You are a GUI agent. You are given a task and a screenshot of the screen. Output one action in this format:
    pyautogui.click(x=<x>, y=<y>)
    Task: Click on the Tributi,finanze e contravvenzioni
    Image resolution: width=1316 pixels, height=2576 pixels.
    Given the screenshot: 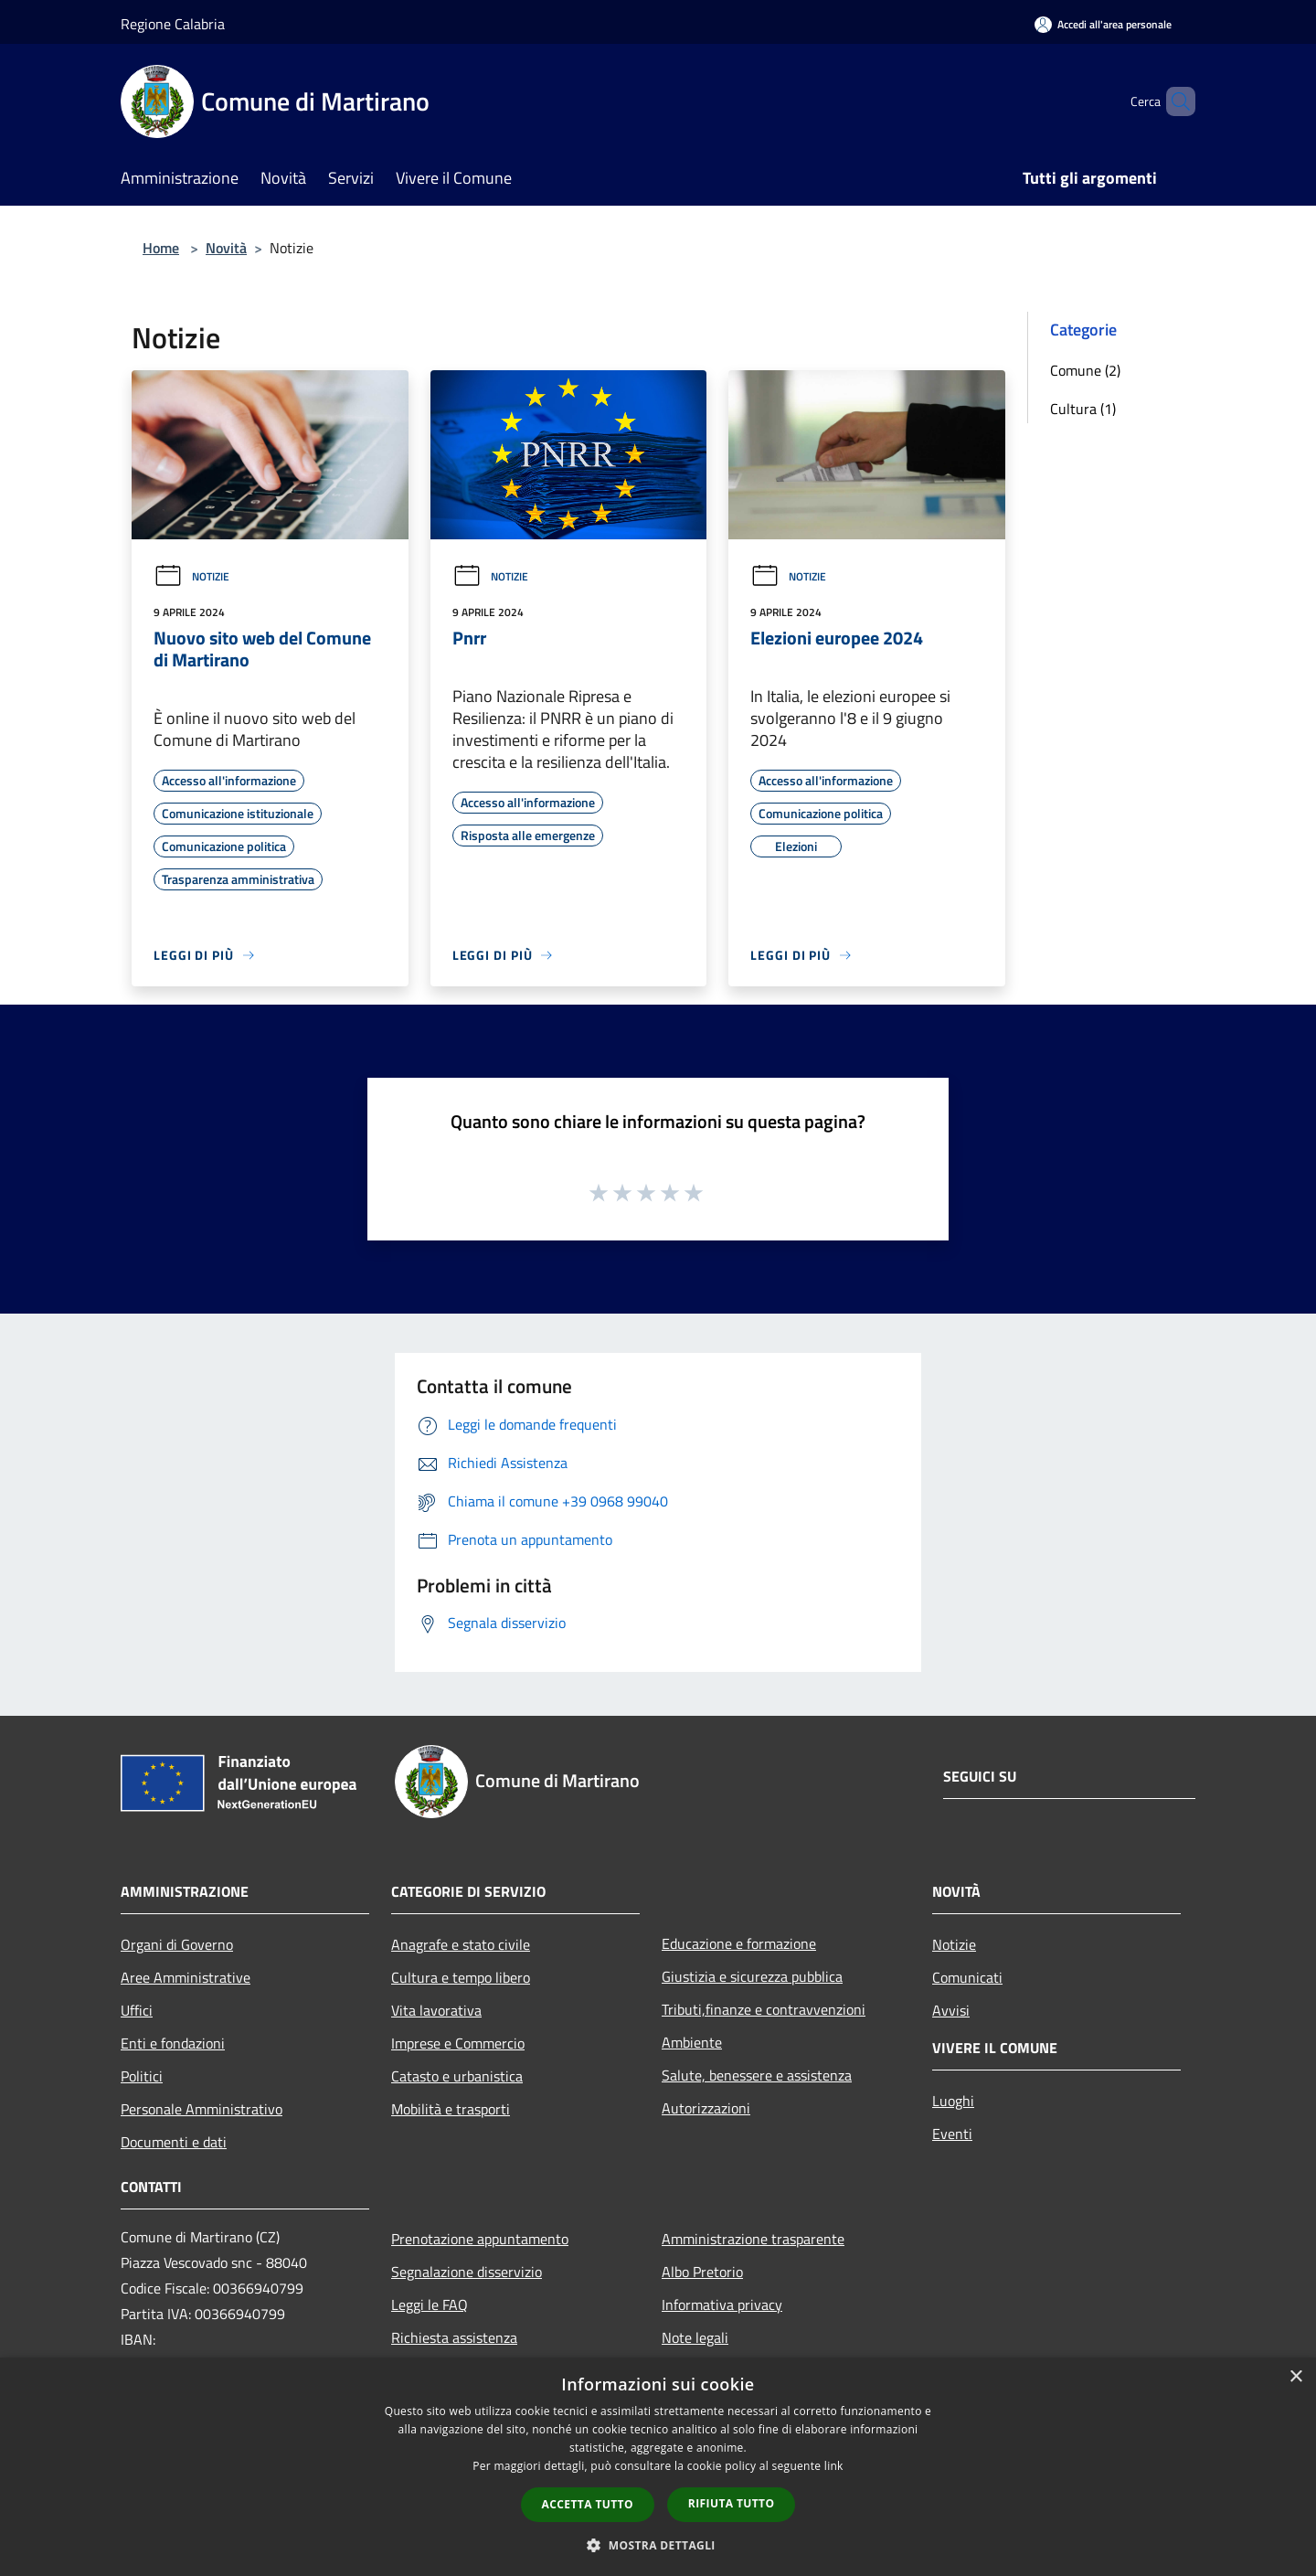 What is the action you would take?
    pyautogui.click(x=763, y=2009)
    